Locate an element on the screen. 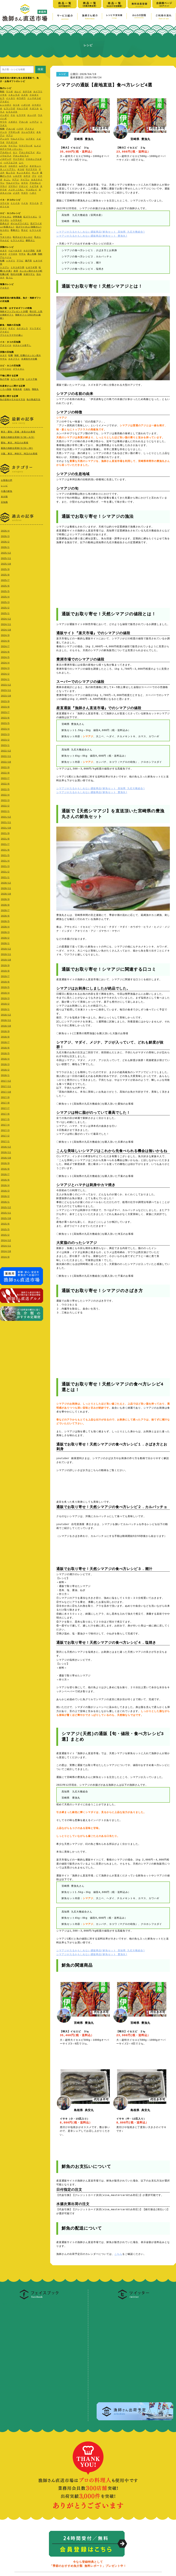 The image size is (176, 2576). コブダイ is located at coordinates (30, 139).